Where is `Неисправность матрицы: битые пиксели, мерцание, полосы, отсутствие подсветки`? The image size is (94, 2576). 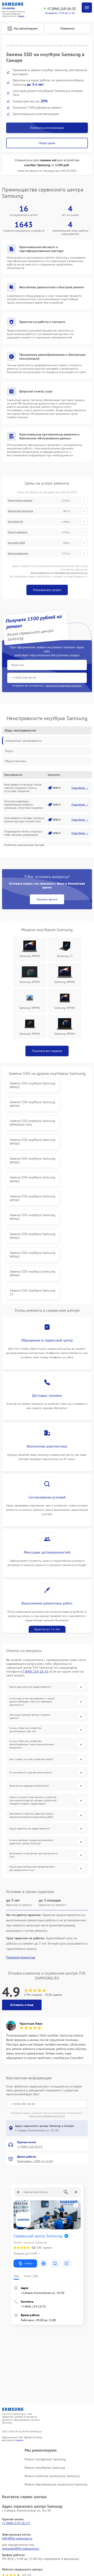 Неисправность матрицы: битые пиксели, мерцание, полосы, отсутствие подсветки is located at coordinates (23, 788).